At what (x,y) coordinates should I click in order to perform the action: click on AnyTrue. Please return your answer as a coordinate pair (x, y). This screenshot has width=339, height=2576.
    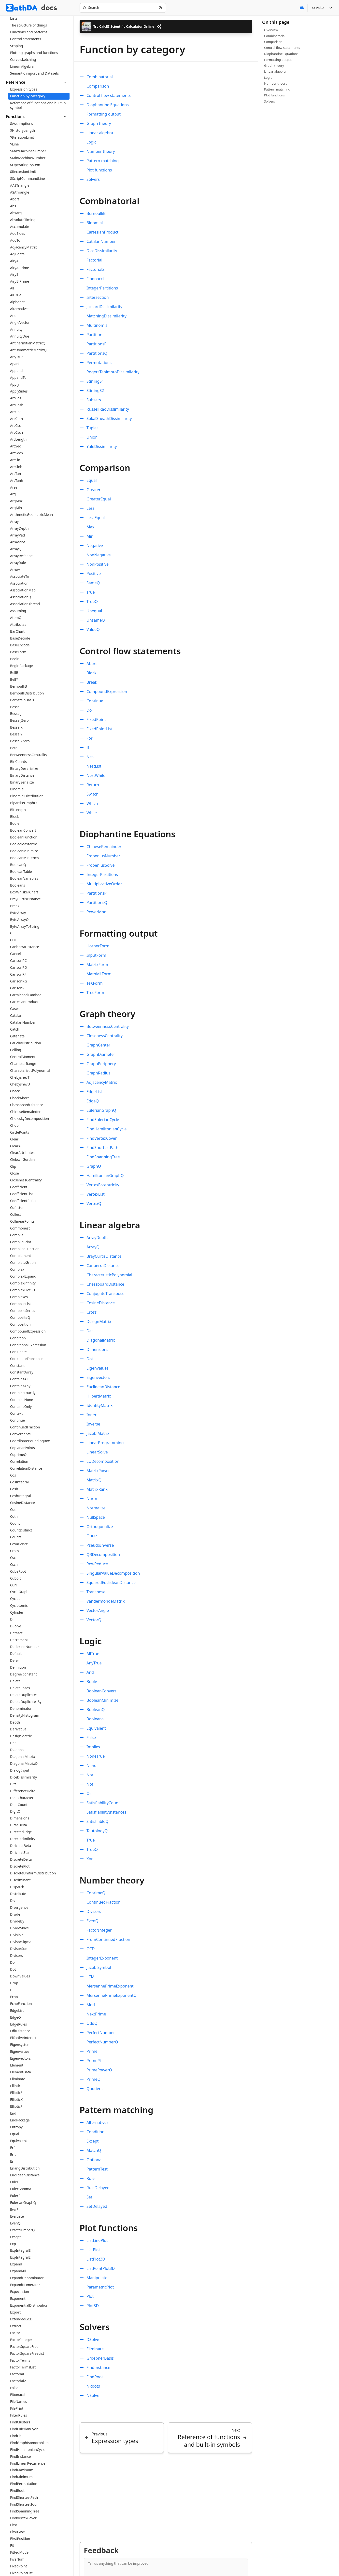
    Looking at the image, I should click on (94, 1663).